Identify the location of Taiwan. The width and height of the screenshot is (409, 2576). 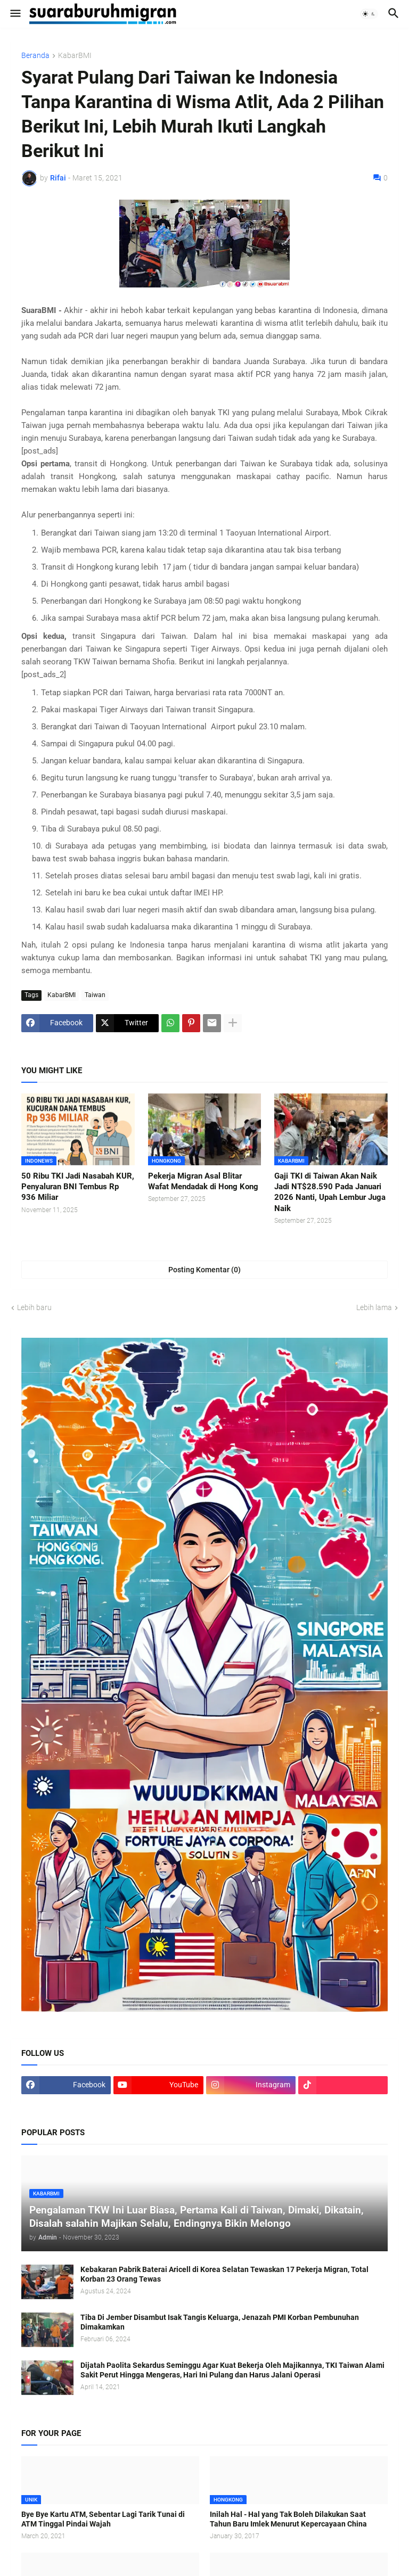
(95, 995).